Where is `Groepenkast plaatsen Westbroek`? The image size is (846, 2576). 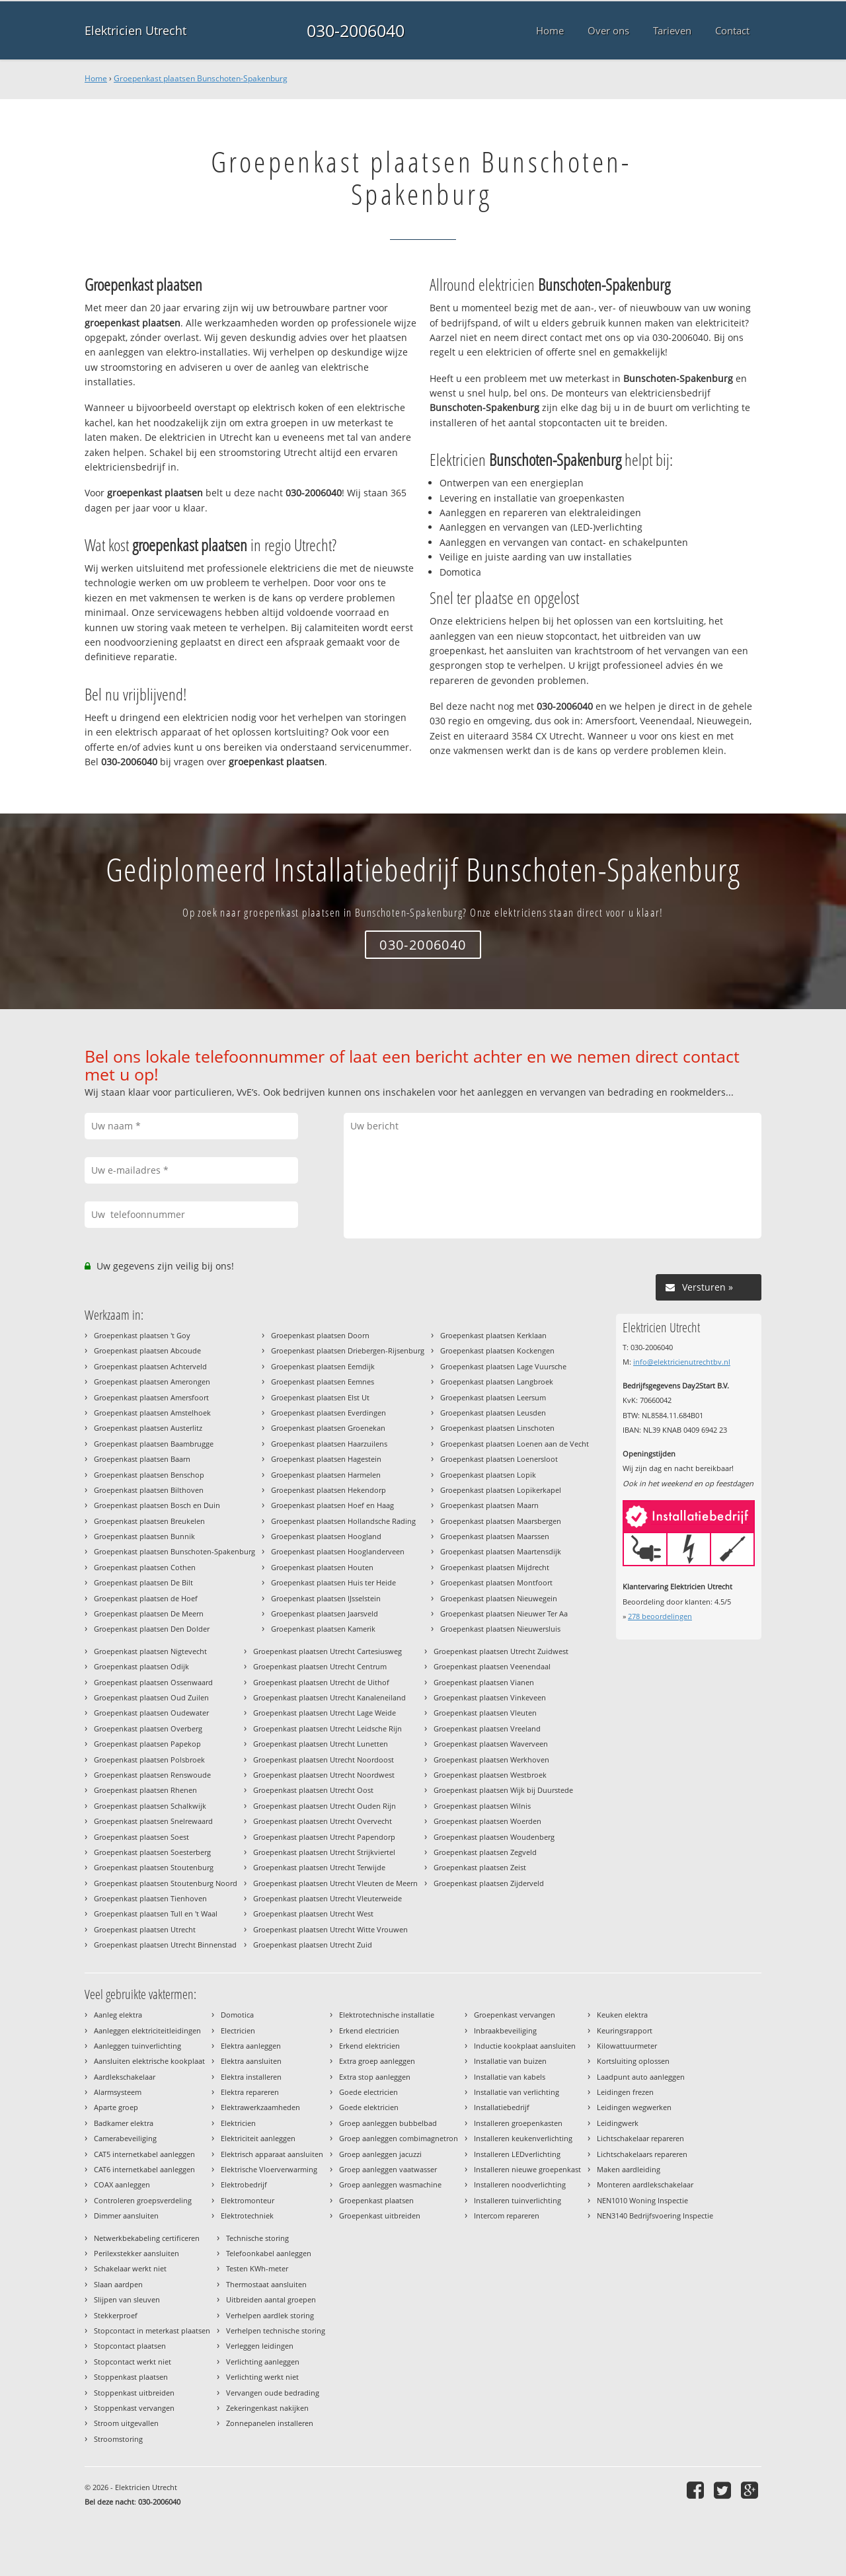
Groepenkast plaatsen Westbroek is located at coordinates (490, 1775).